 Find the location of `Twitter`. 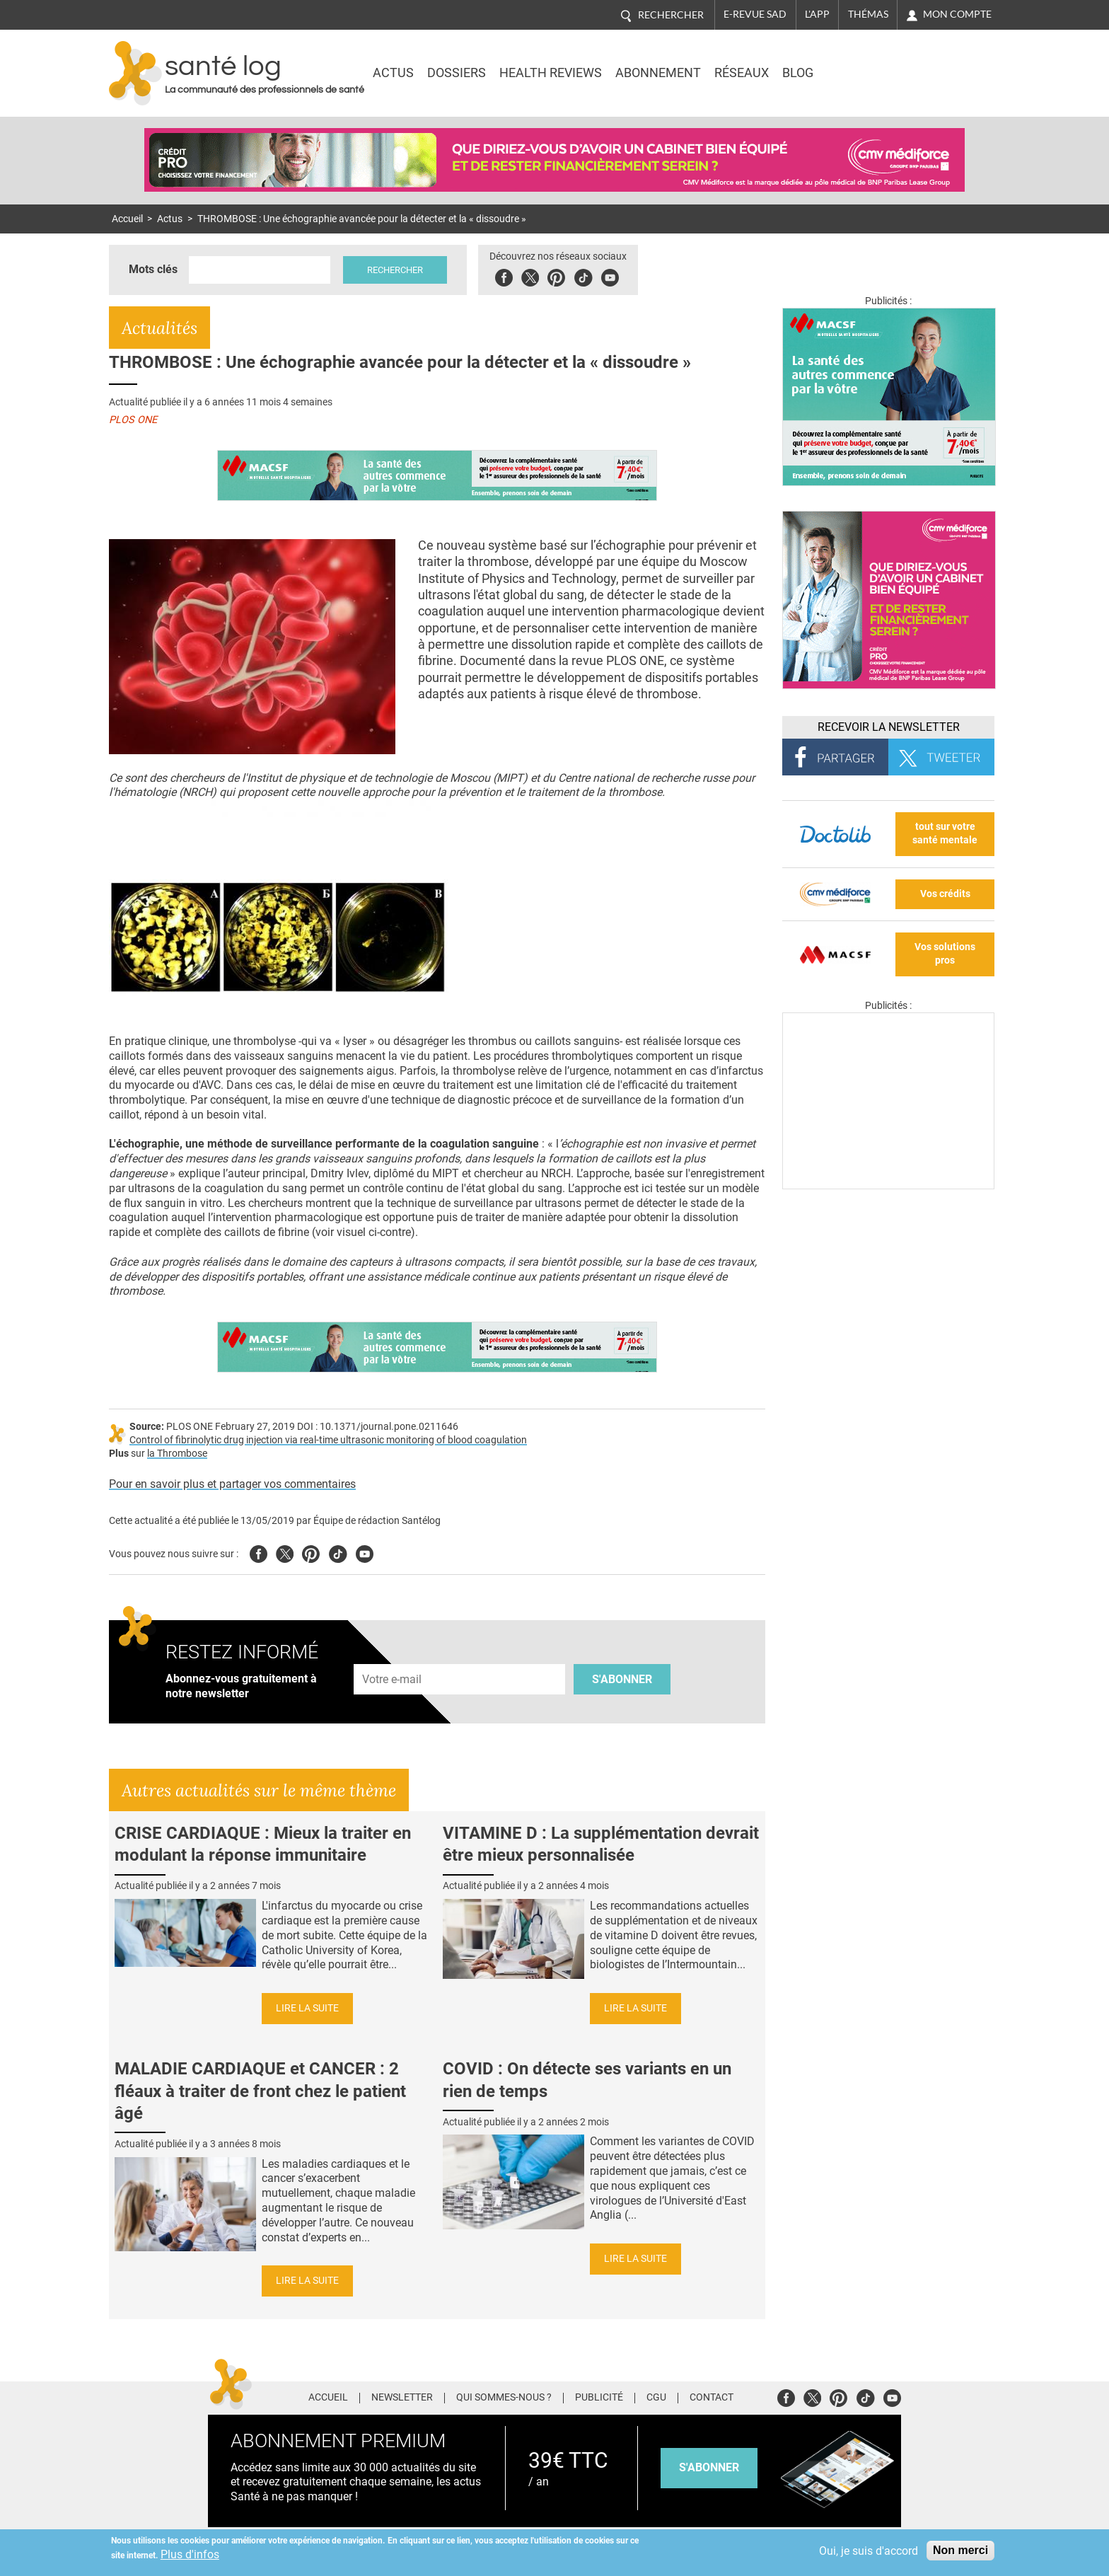

Twitter is located at coordinates (530, 275).